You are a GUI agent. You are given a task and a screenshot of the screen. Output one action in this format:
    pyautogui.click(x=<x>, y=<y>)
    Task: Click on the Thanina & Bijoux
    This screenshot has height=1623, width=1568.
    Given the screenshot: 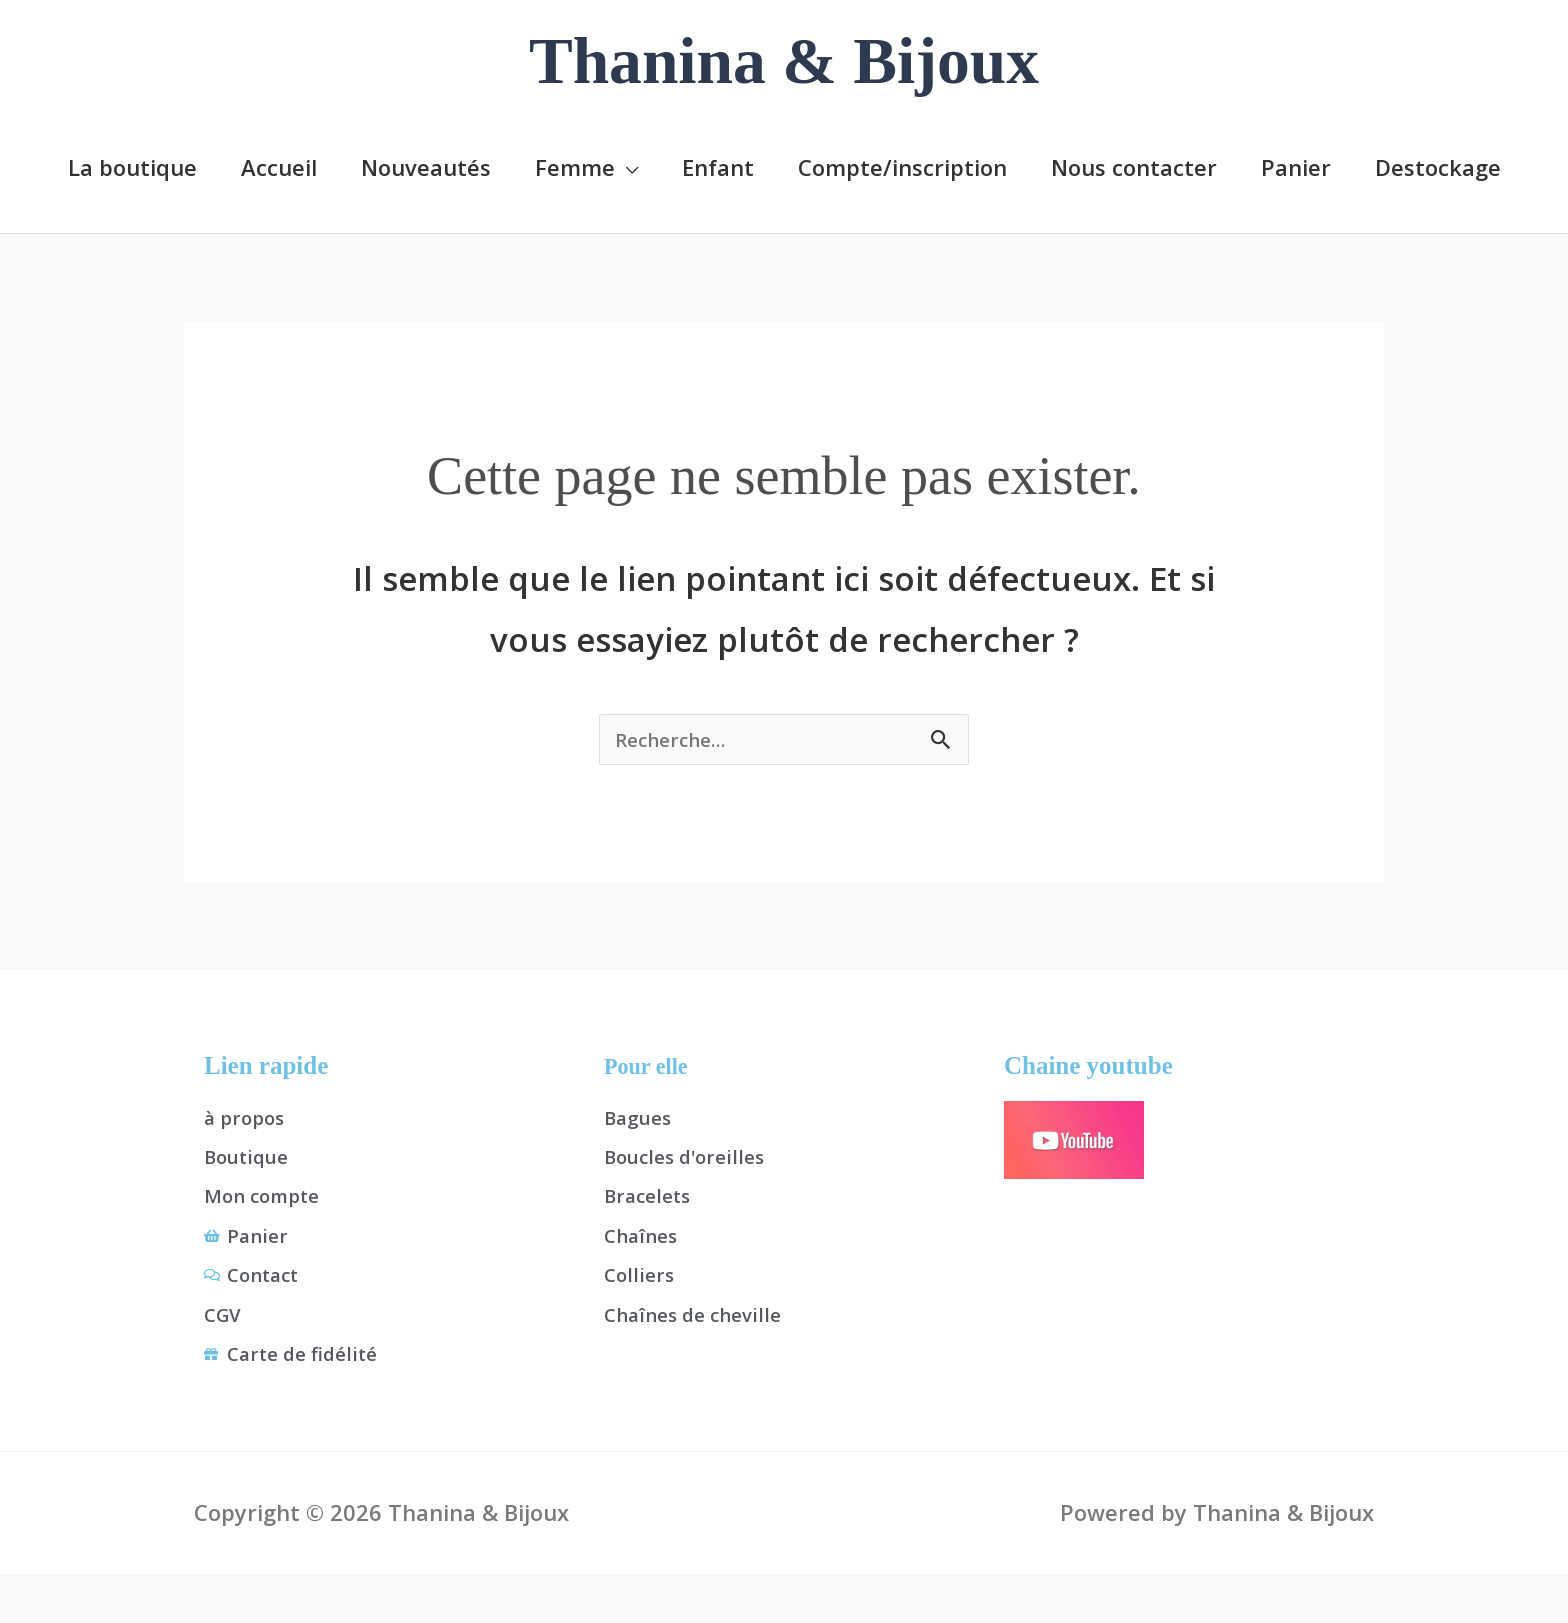 What is the action you would take?
    pyautogui.click(x=784, y=61)
    